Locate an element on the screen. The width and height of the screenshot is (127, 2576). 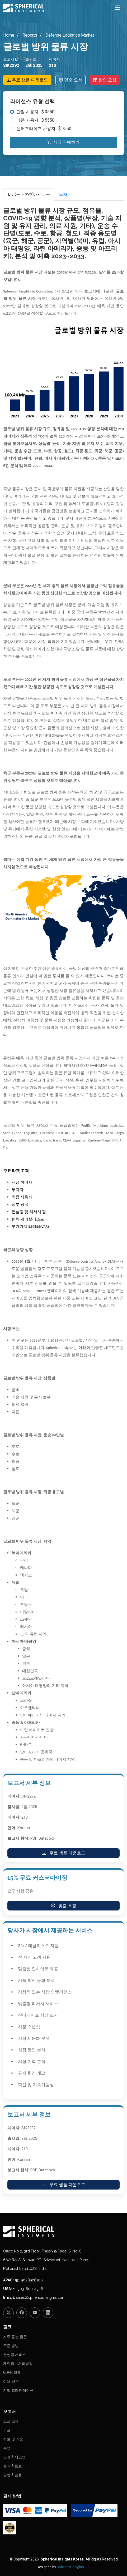
건설 & 제조업 is located at coordinates (14, 2457).